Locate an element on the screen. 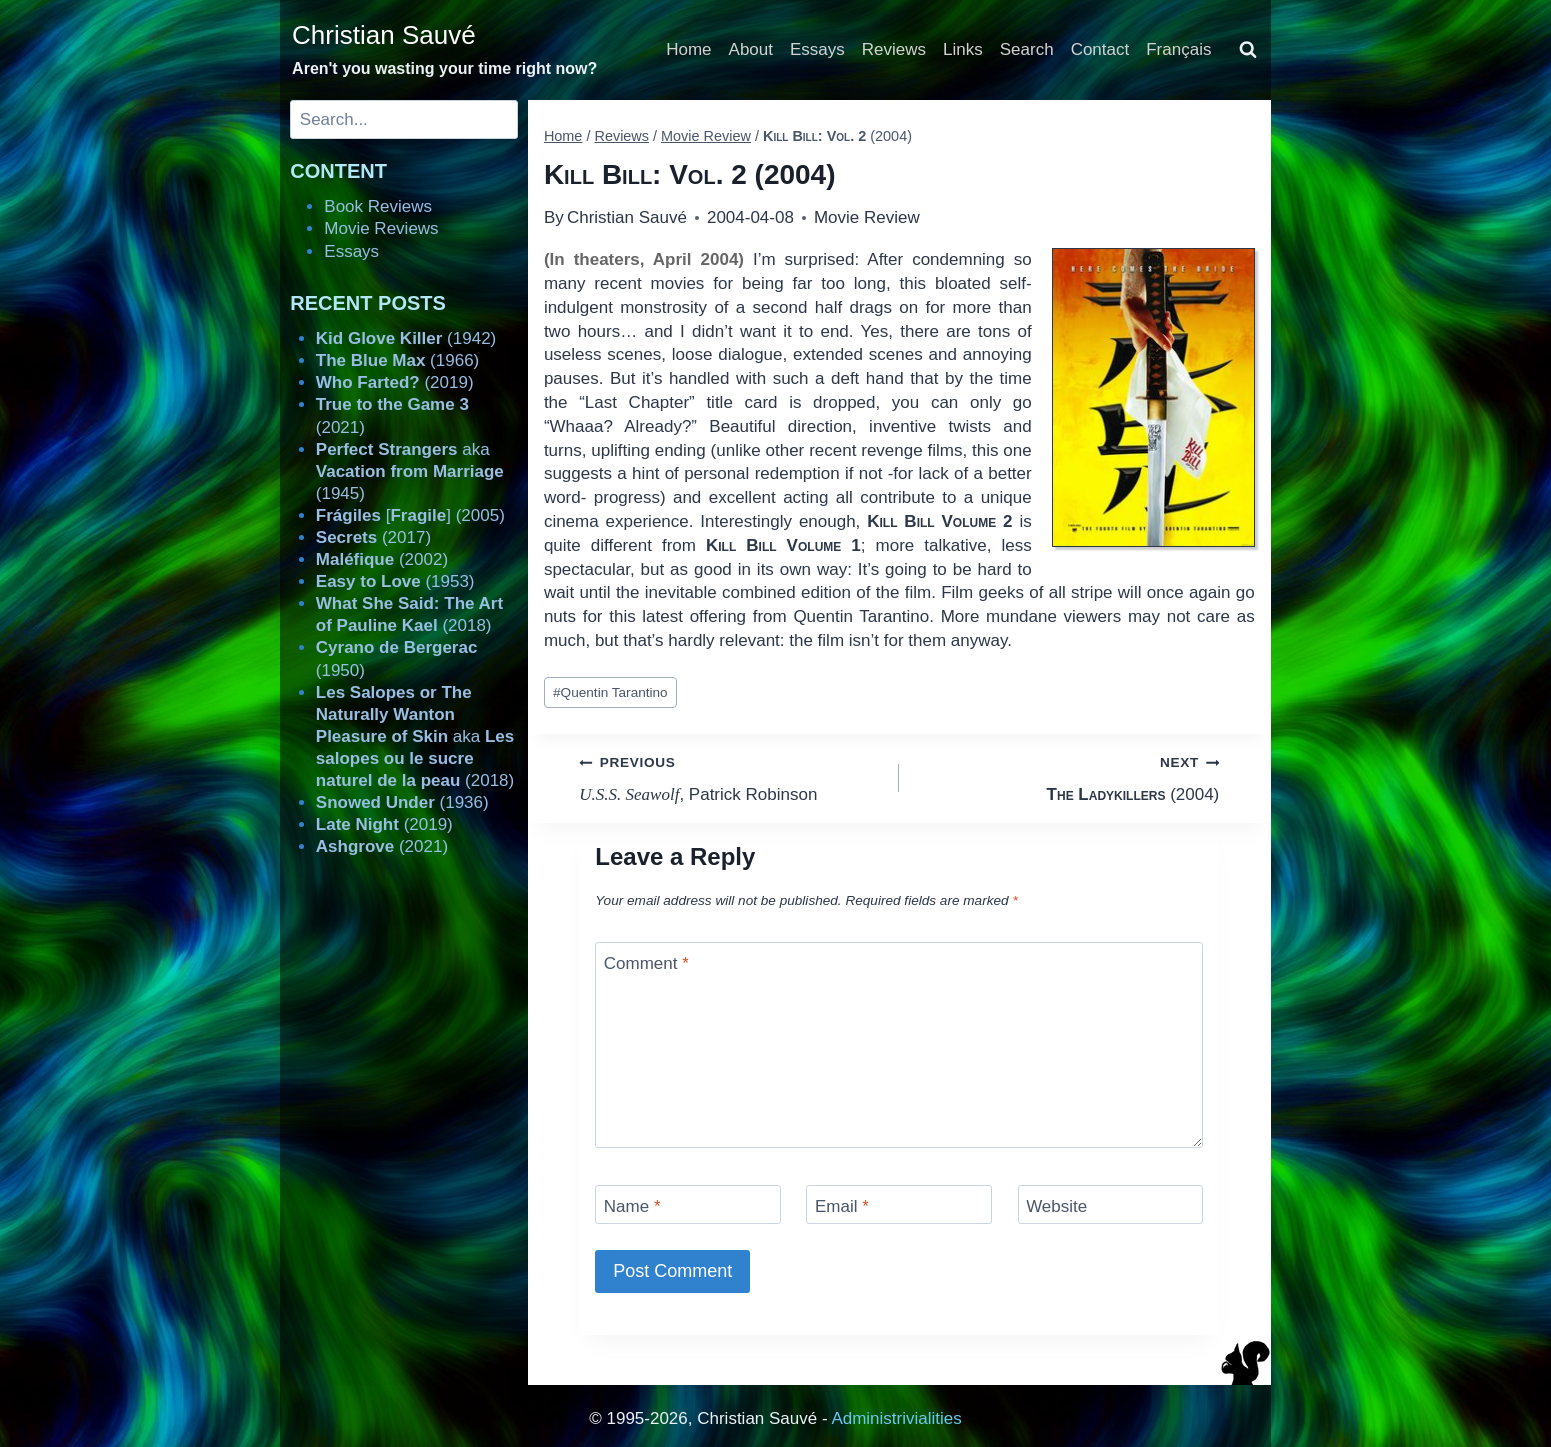 The width and height of the screenshot is (1551, 1447). Home is located at coordinates (688, 49).